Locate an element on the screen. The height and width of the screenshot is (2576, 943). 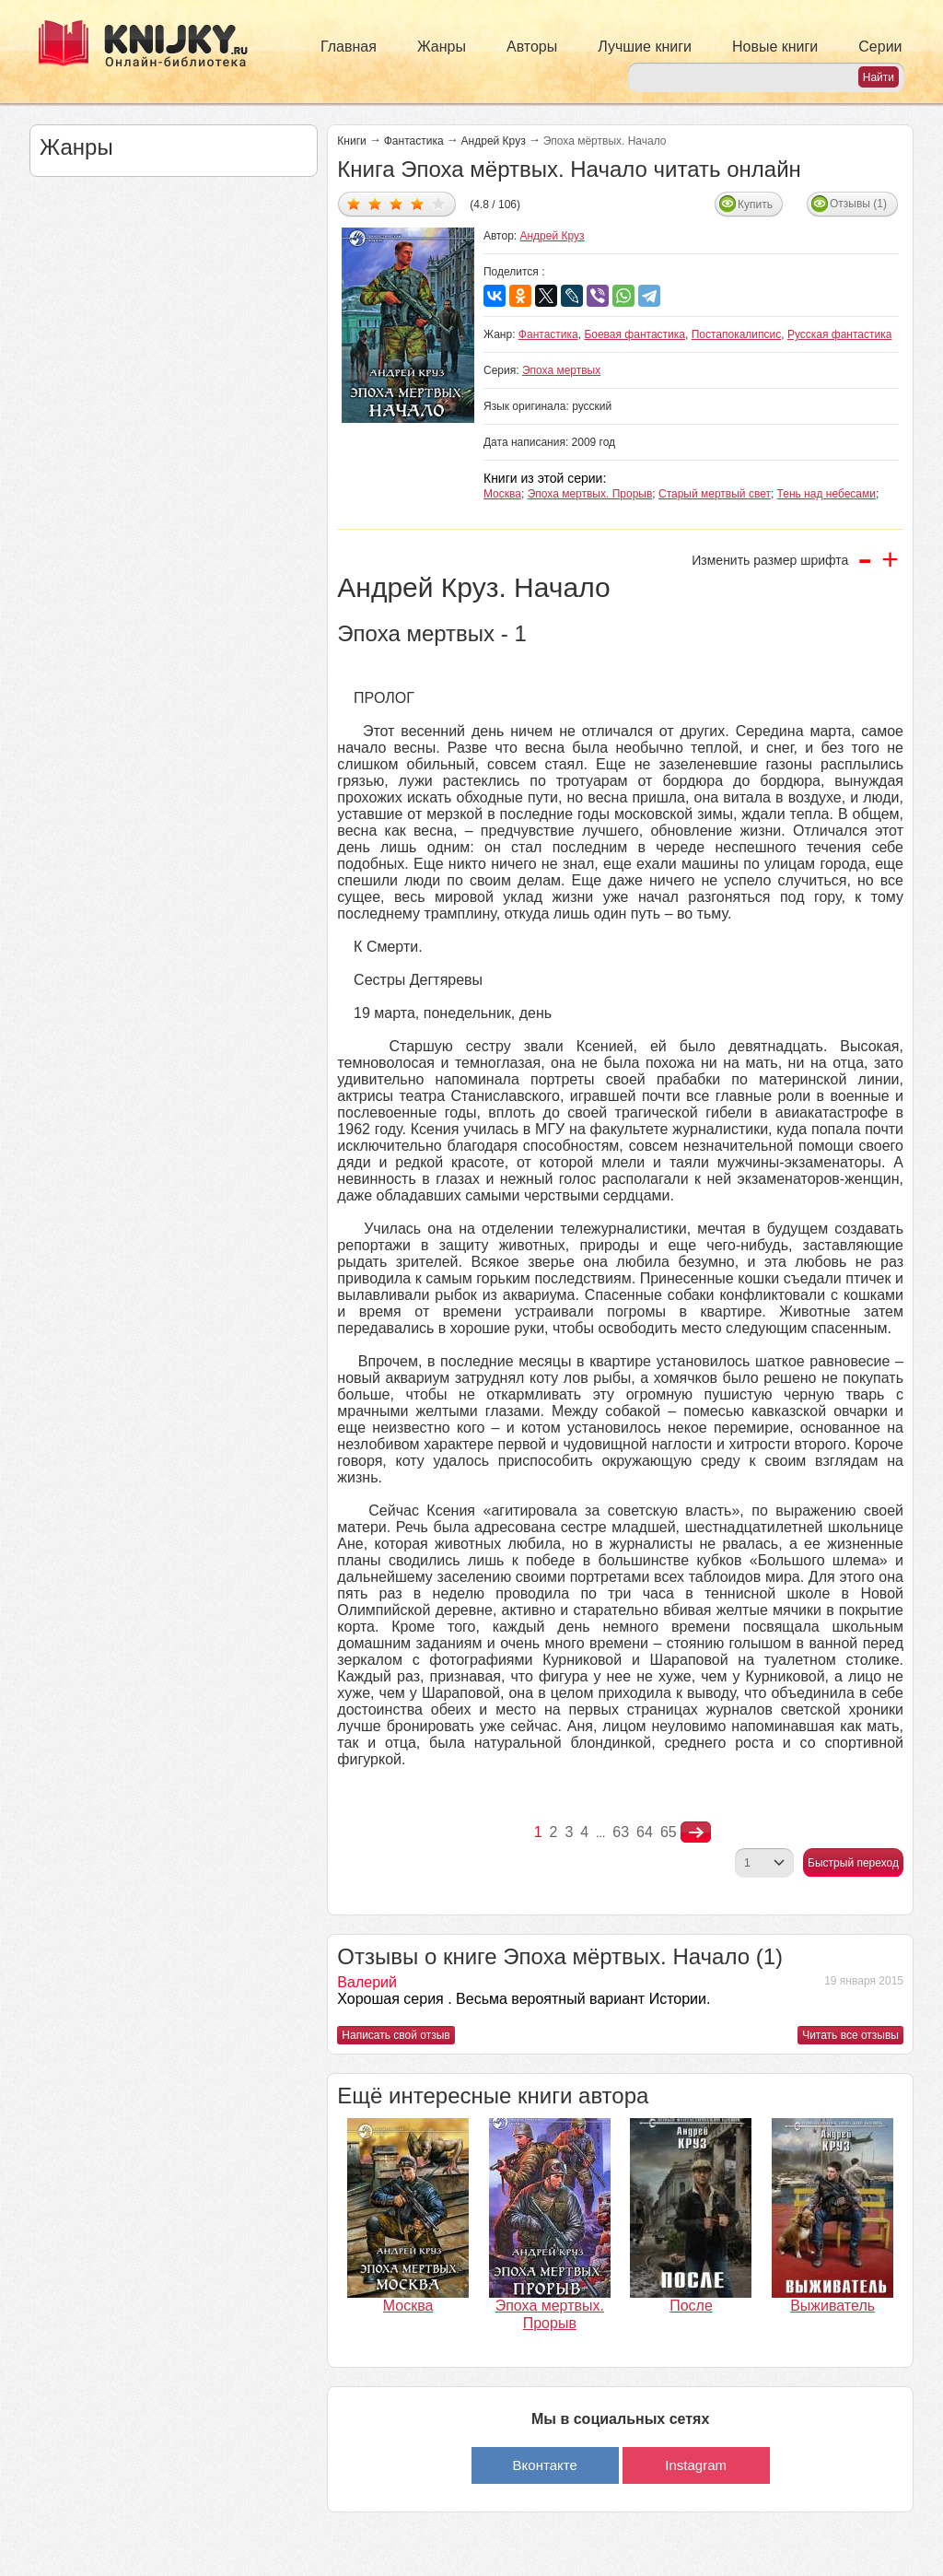
Вконтакте is located at coordinates (545, 2465).